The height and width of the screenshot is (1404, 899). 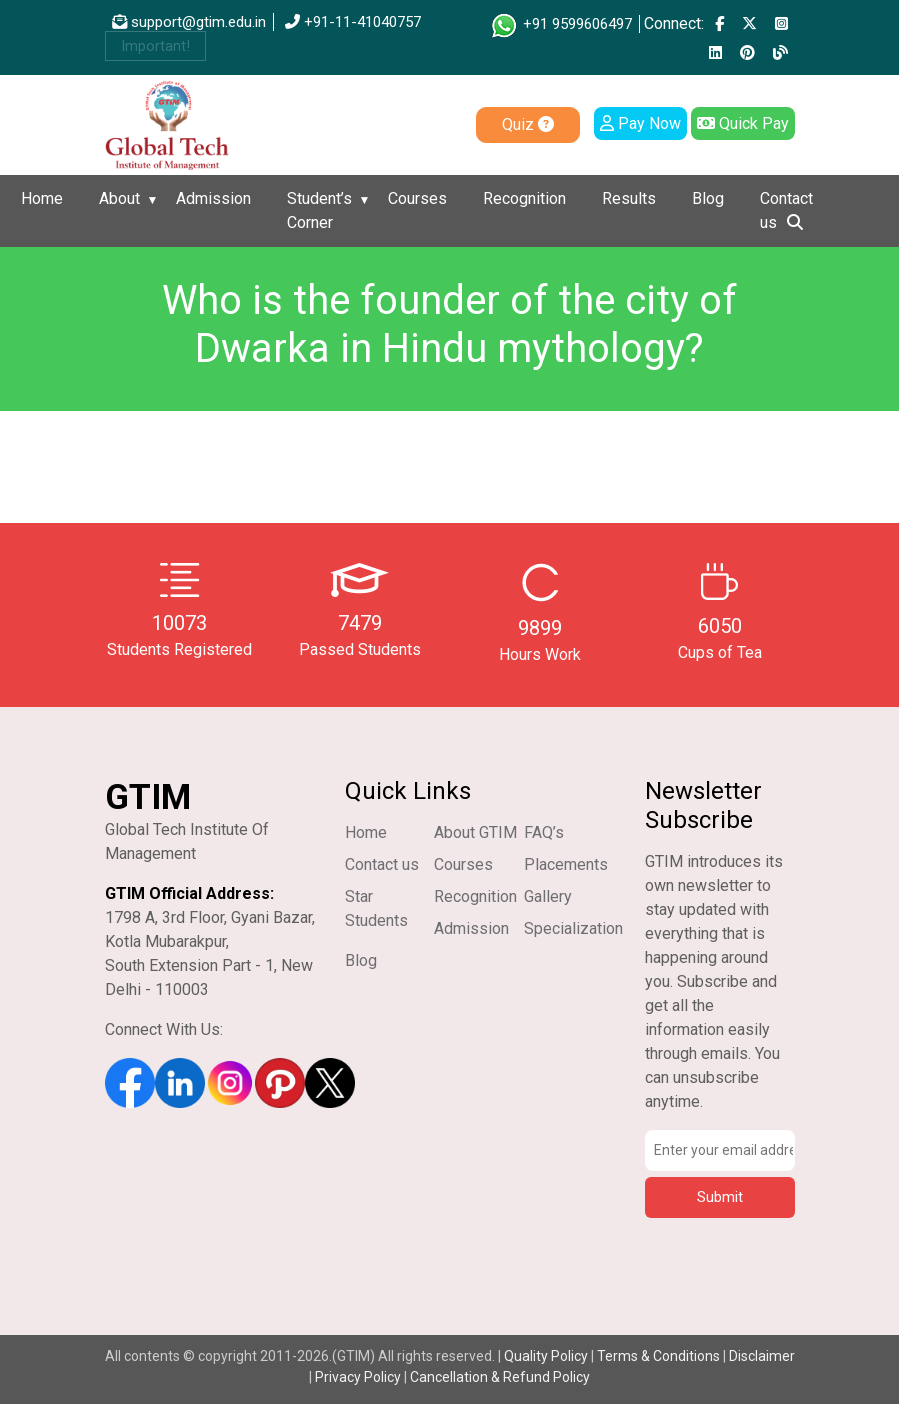 I want to click on Quality Policy, so click(x=547, y=1356).